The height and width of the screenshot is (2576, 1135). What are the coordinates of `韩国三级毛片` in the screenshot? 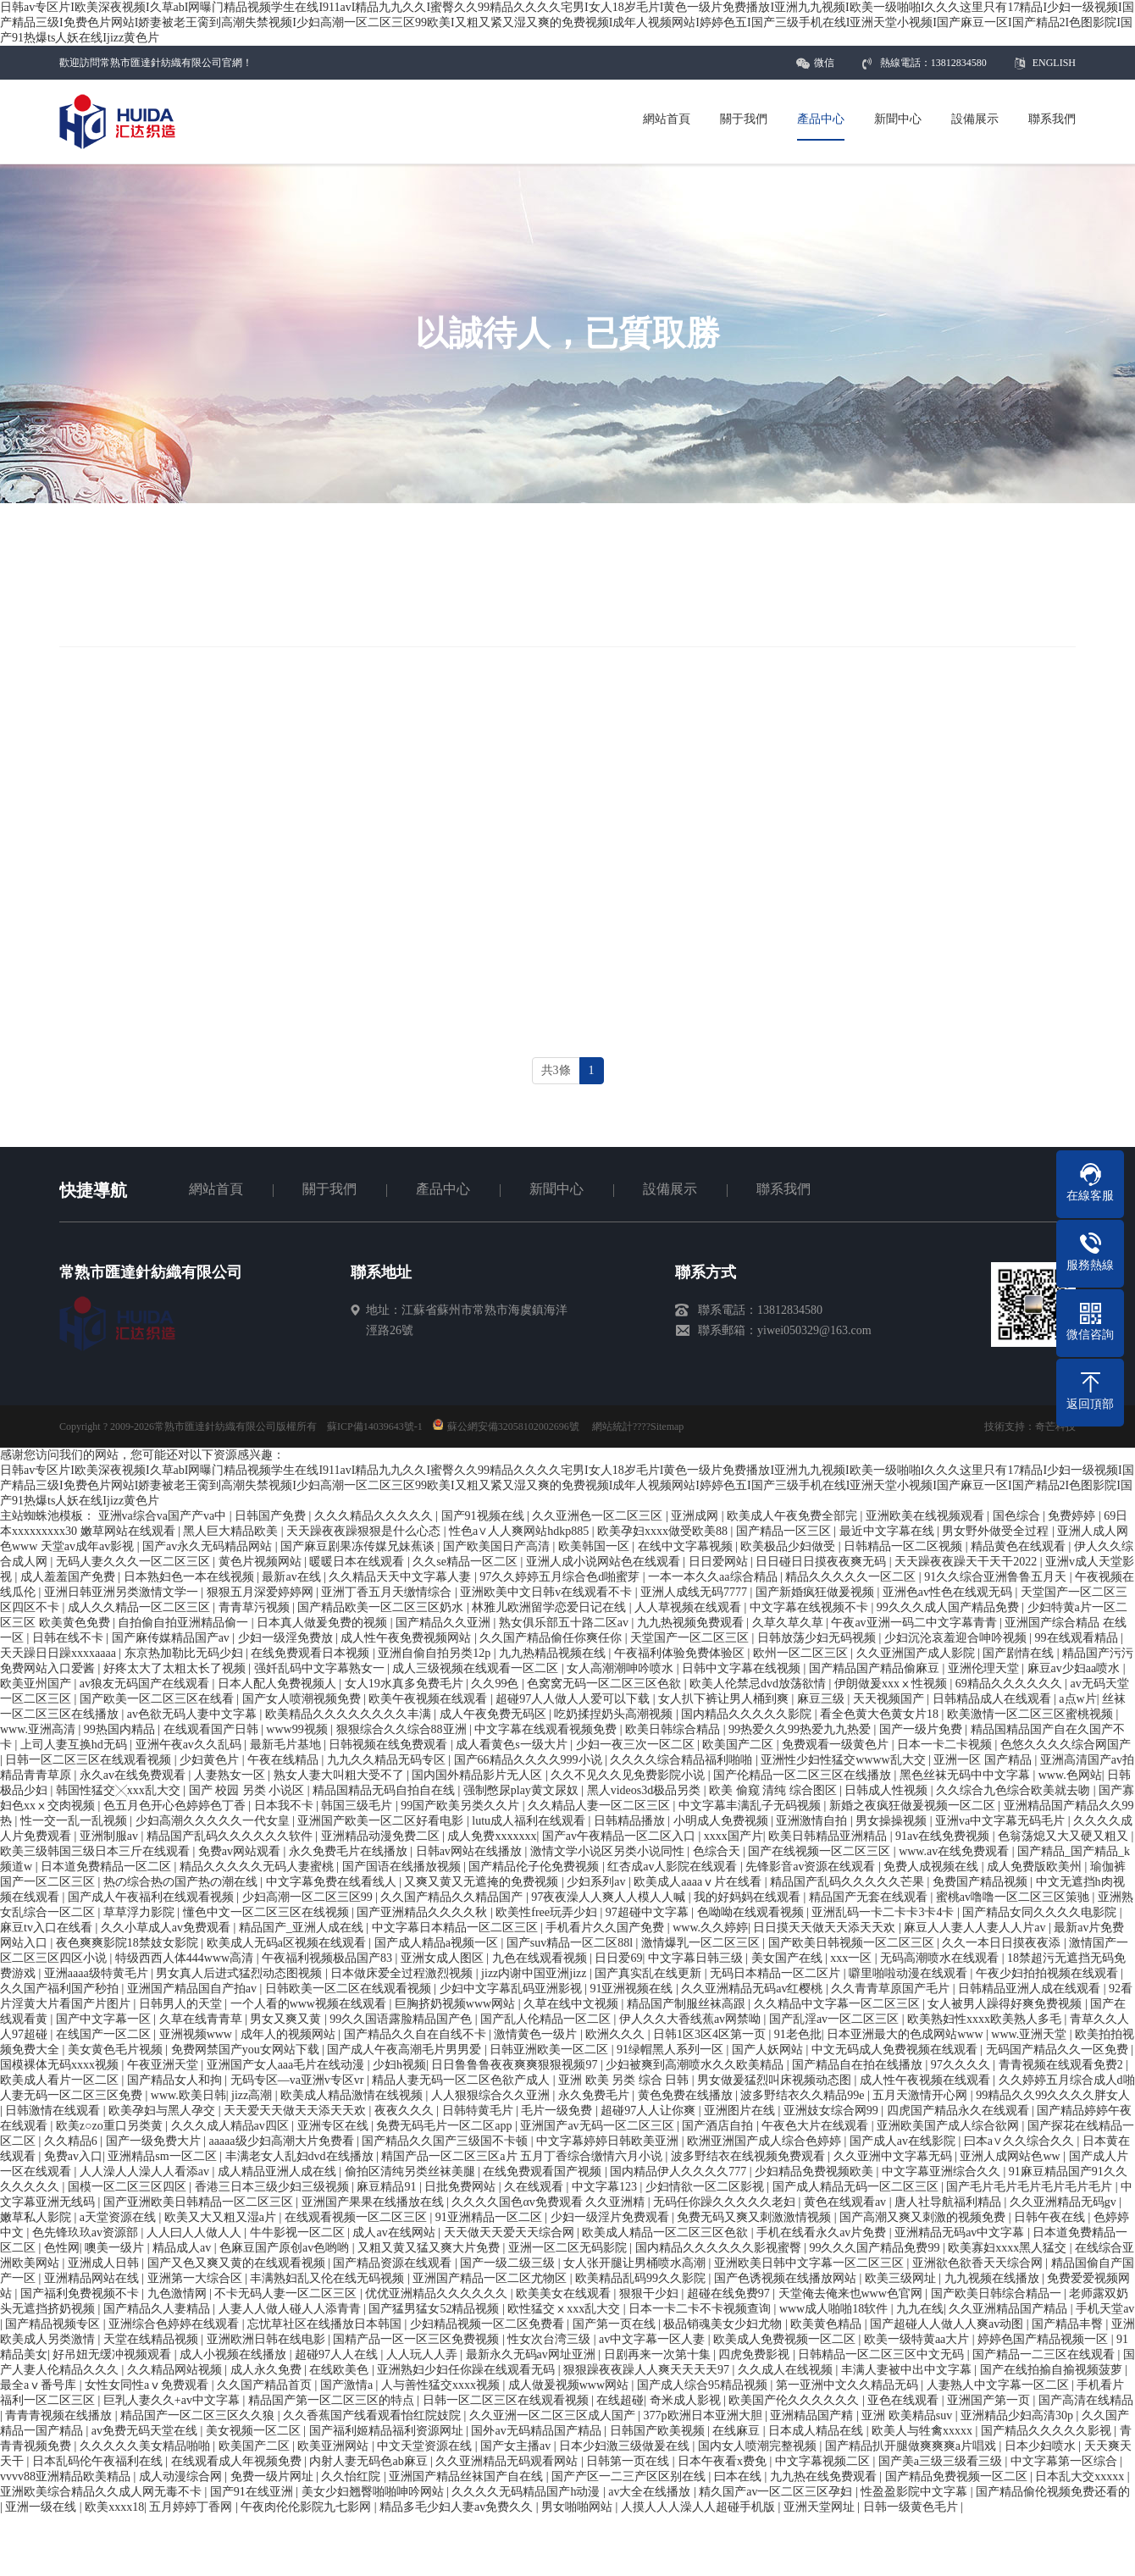 It's located at (358, 1805).